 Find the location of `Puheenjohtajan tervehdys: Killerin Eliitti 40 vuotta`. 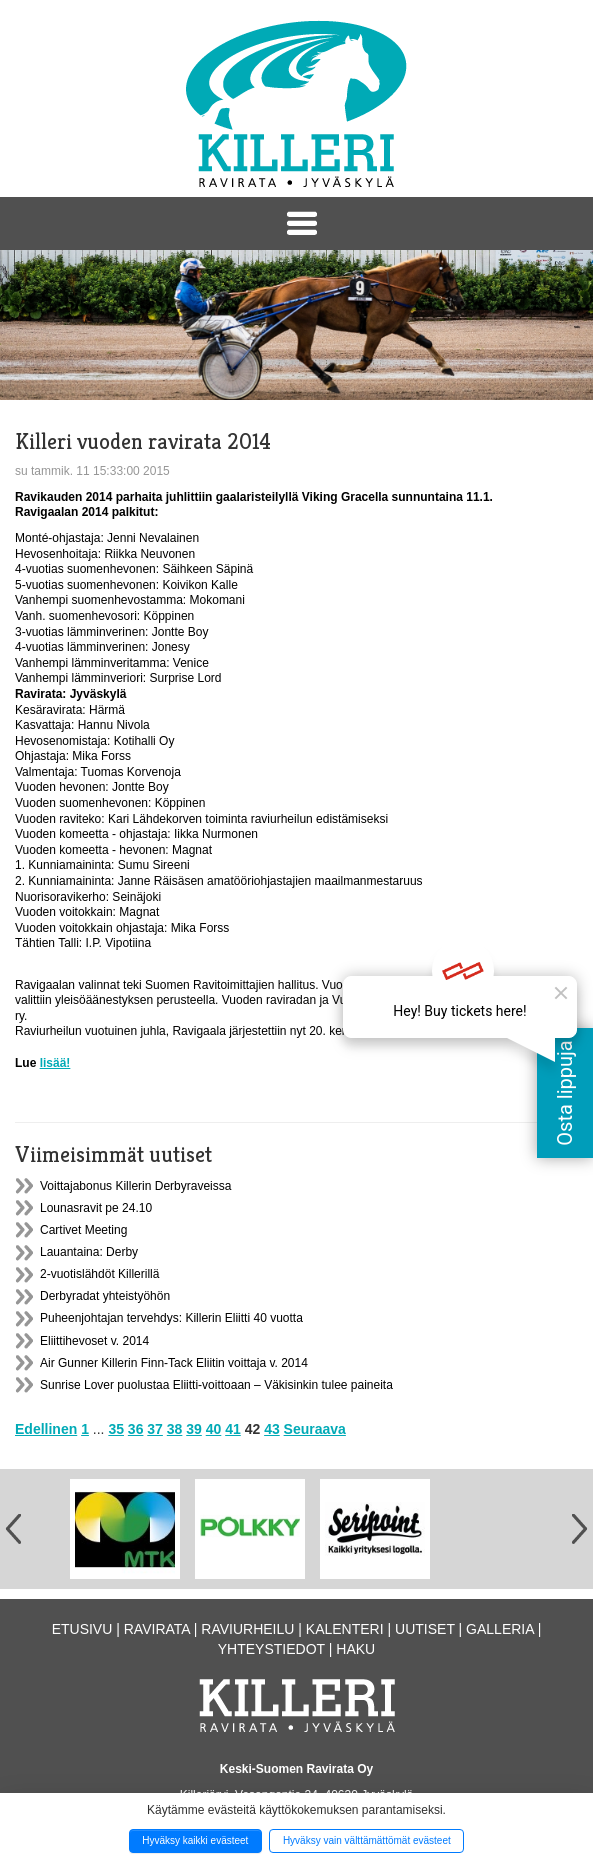

Puheenjohtajan tervehdys: Killerin Eliitti 40 vuotta is located at coordinates (171, 1318).